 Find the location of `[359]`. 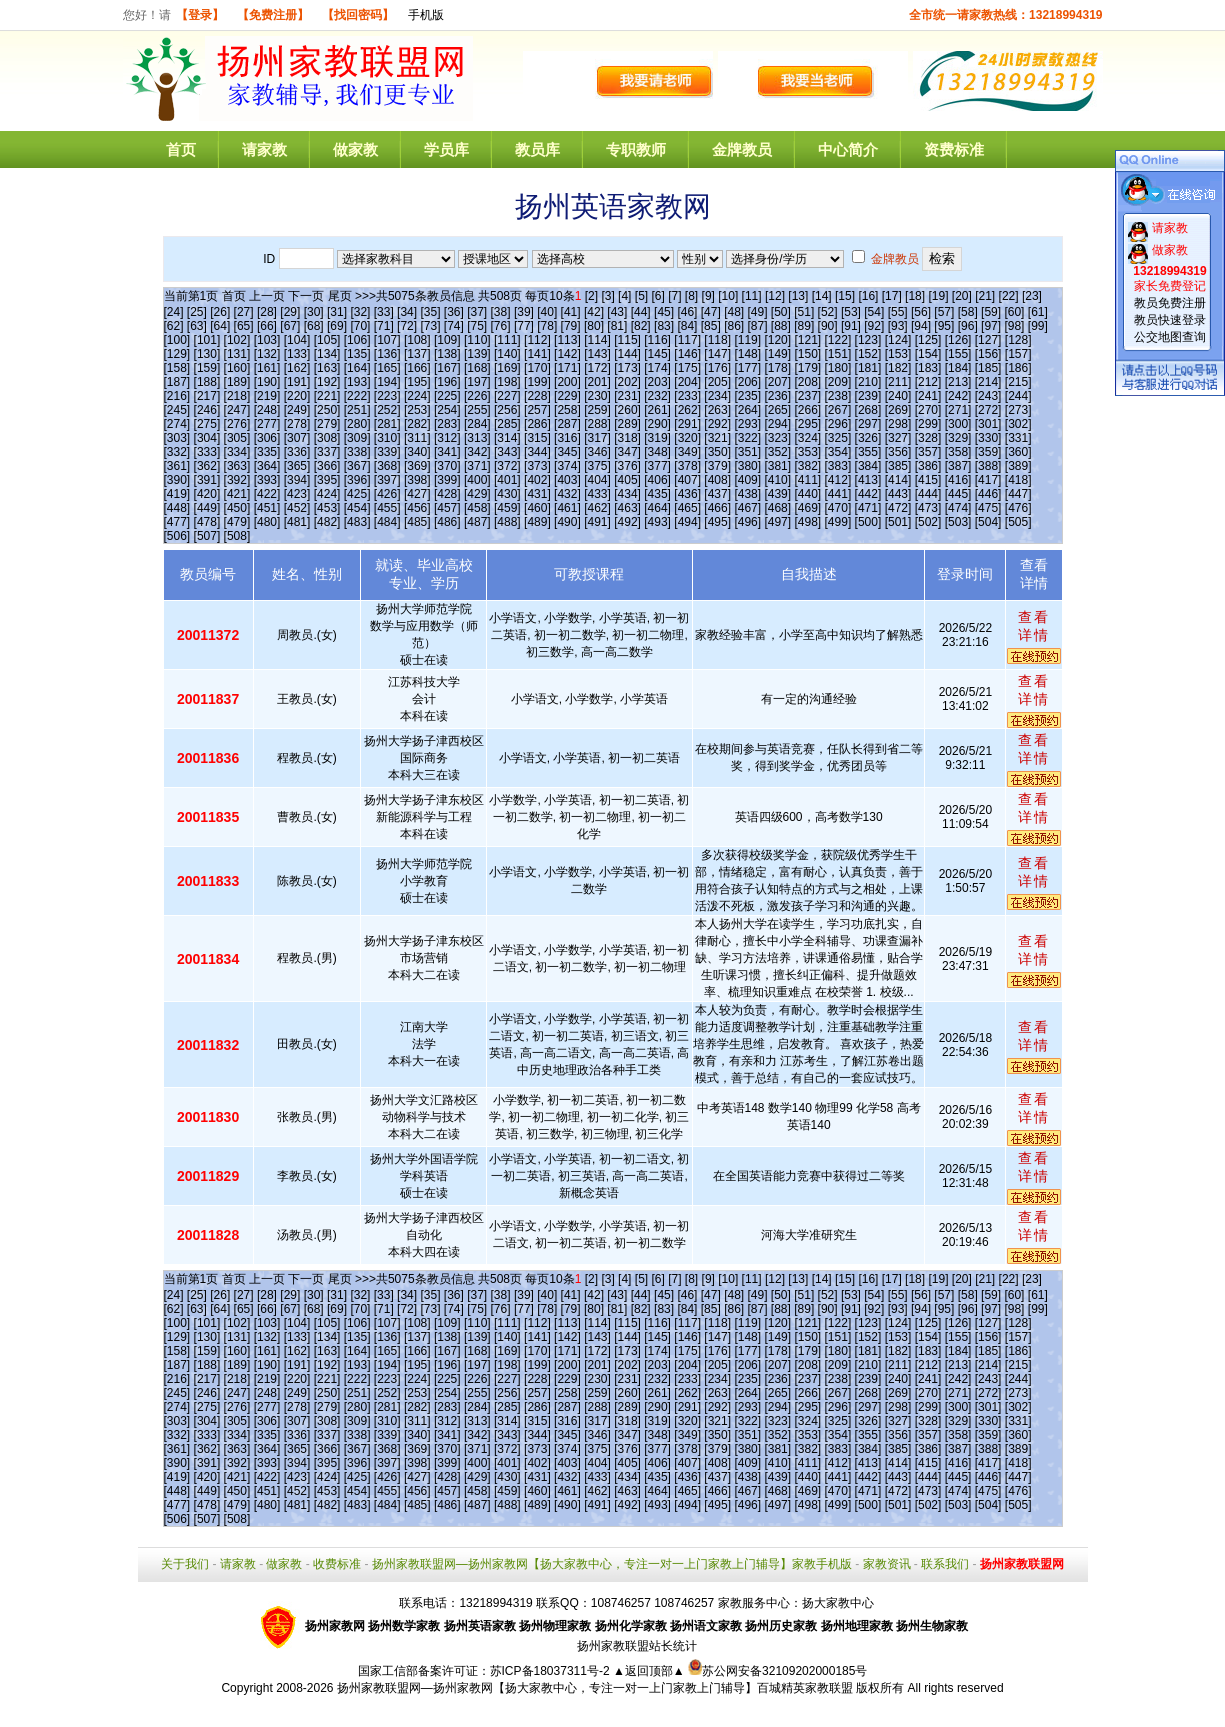

[359] is located at coordinates (988, 452).